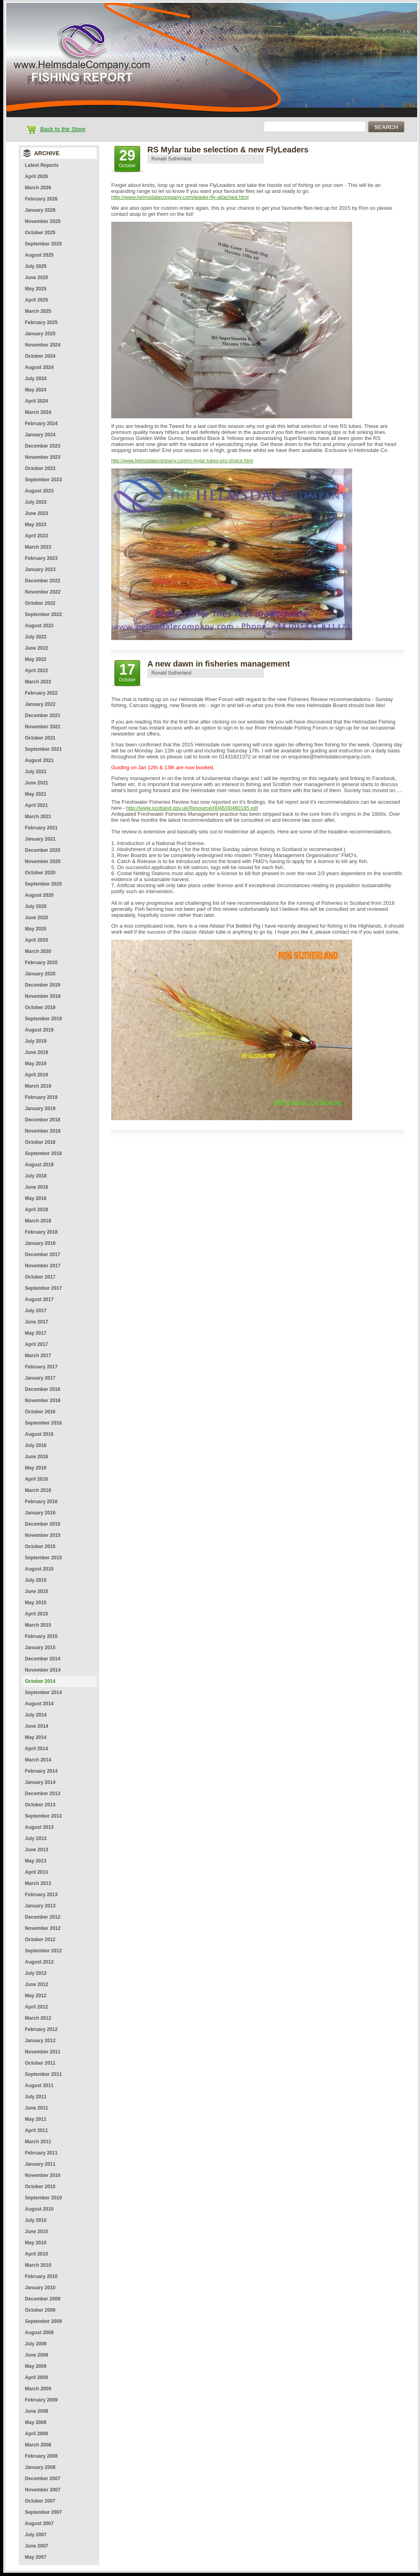 The height and width of the screenshot is (2576, 420). What do you see at coordinates (43, 996) in the screenshot?
I see `November 2019` at bounding box center [43, 996].